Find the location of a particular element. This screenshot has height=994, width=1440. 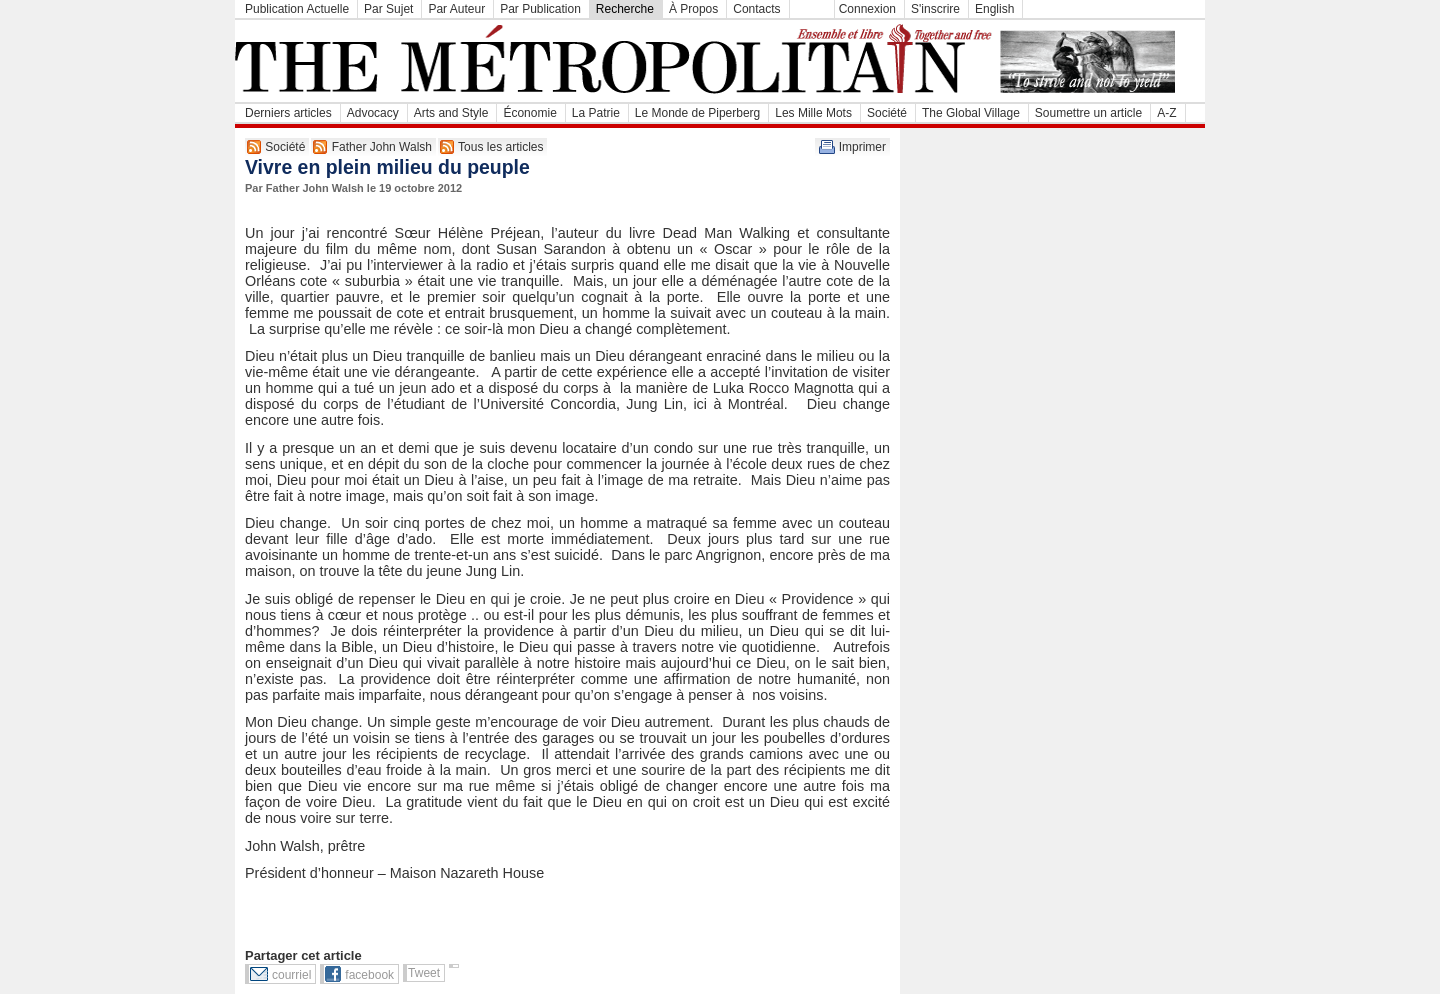

La Patrie is located at coordinates (596, 113).